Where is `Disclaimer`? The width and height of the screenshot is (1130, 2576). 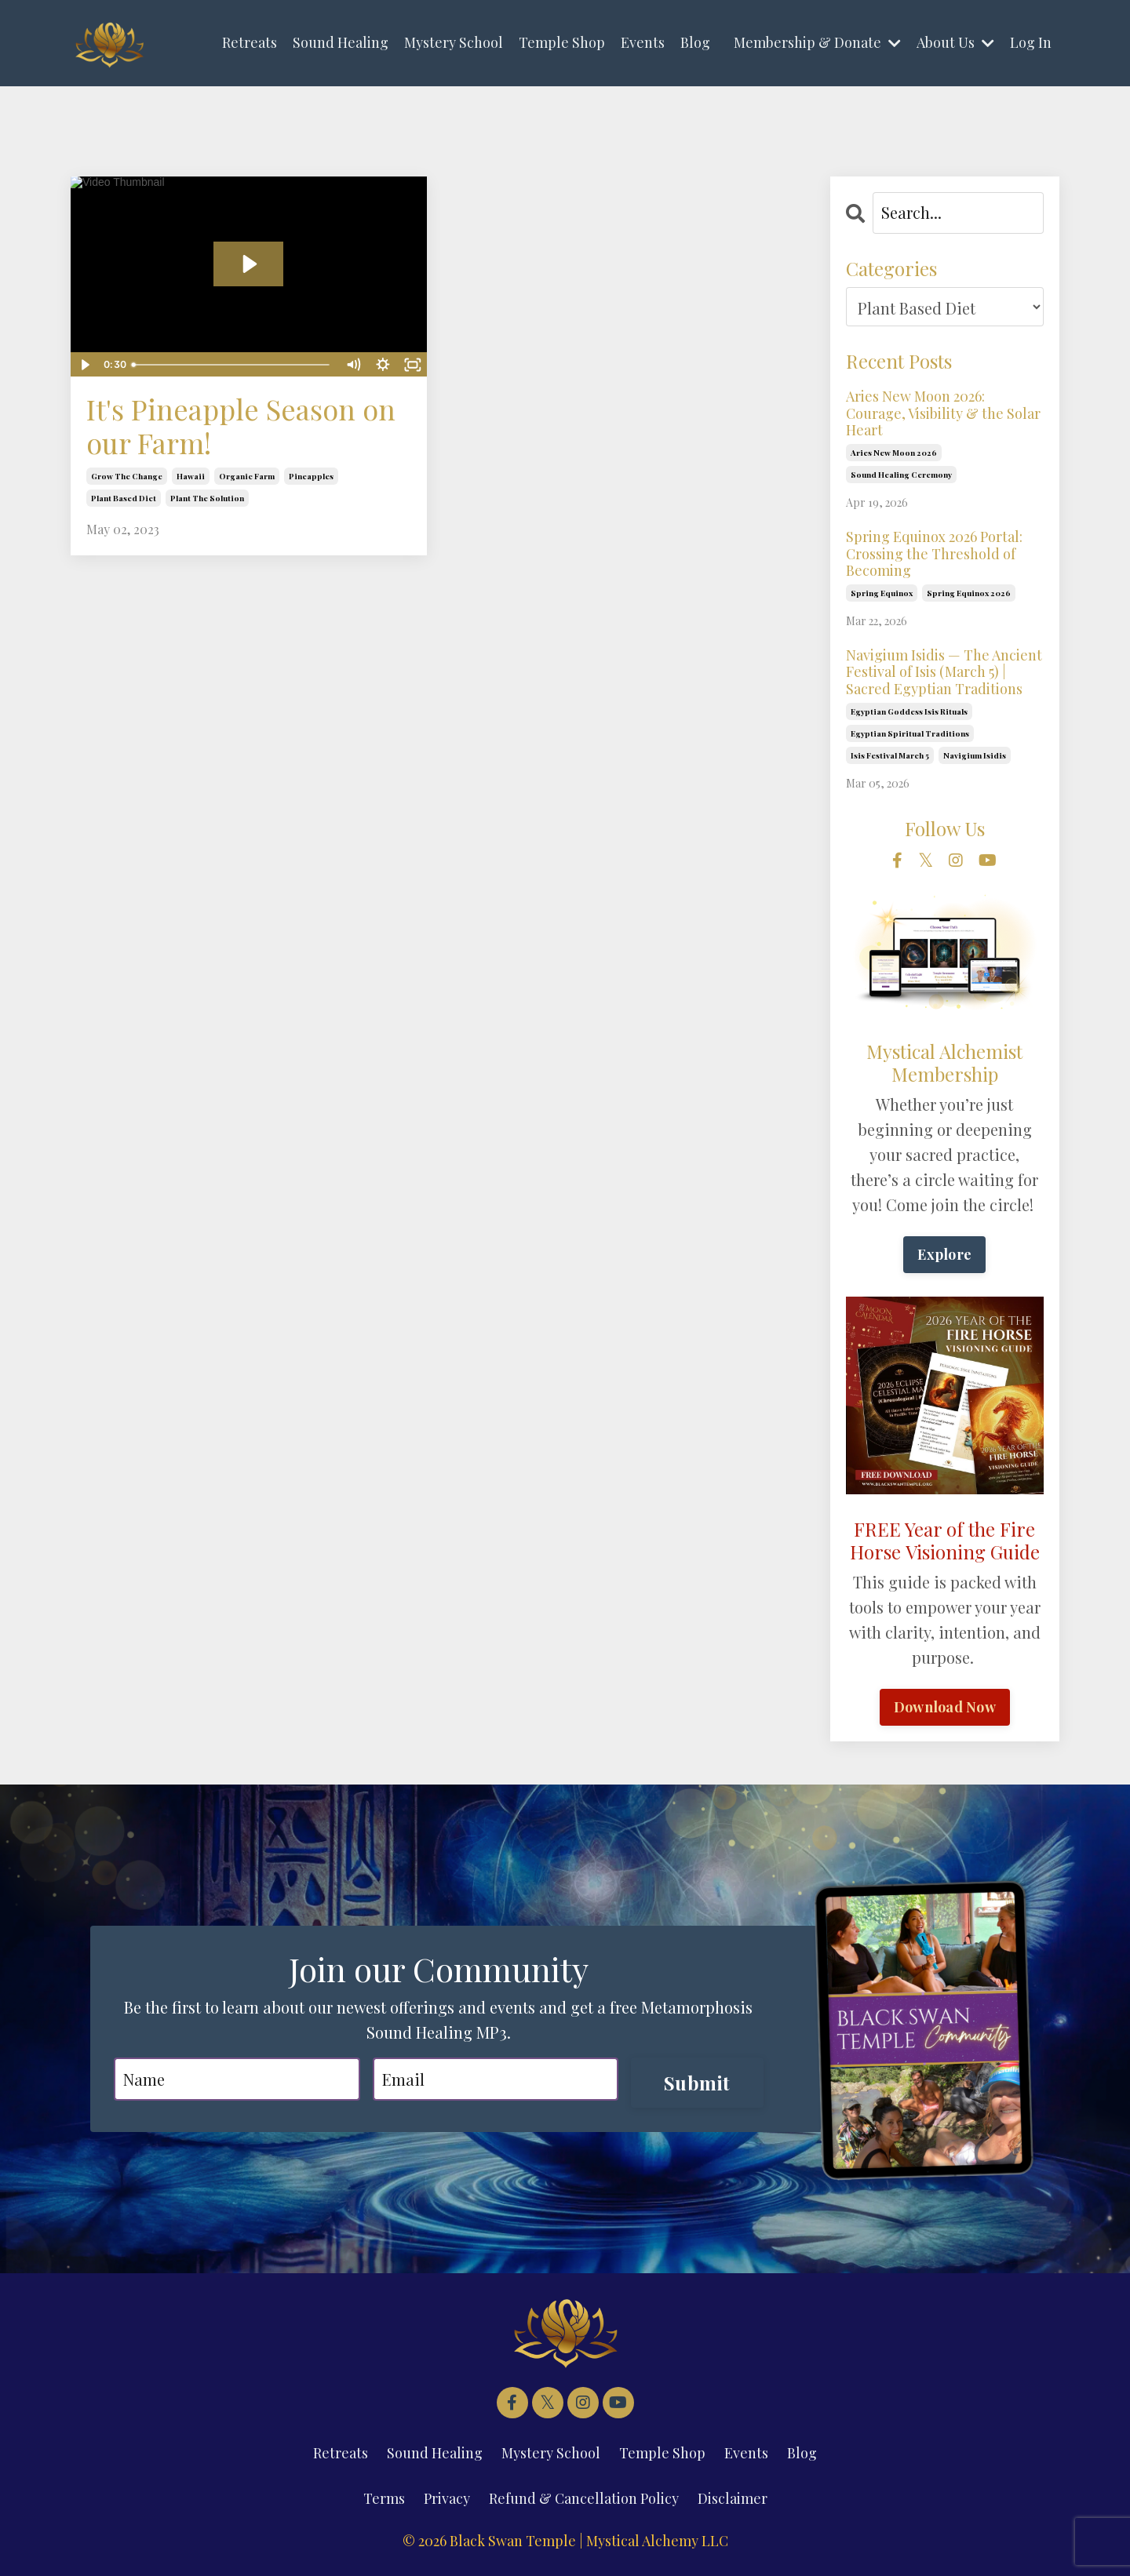 Disclaimer is located at coordinates (732, 2498).